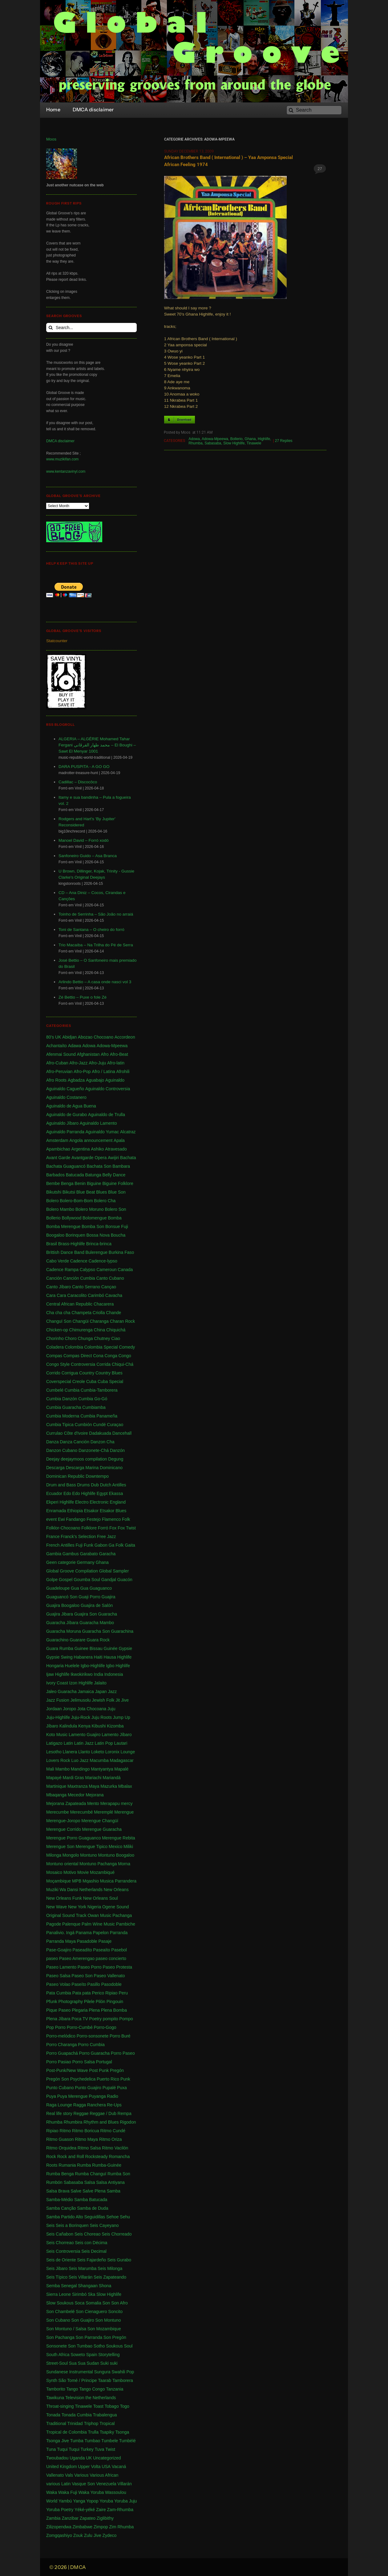 The width and height of the screenshot is (388, 2576). I want to click on Merapapu [Merapapu (1 item)], so click(110, 1803).